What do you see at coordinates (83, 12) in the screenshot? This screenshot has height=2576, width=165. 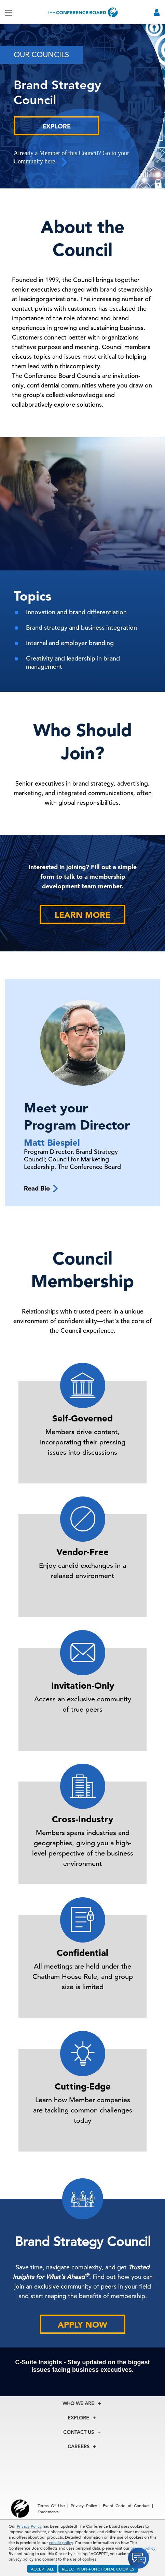 I see `[Home]` at bounding box center [83, 12].